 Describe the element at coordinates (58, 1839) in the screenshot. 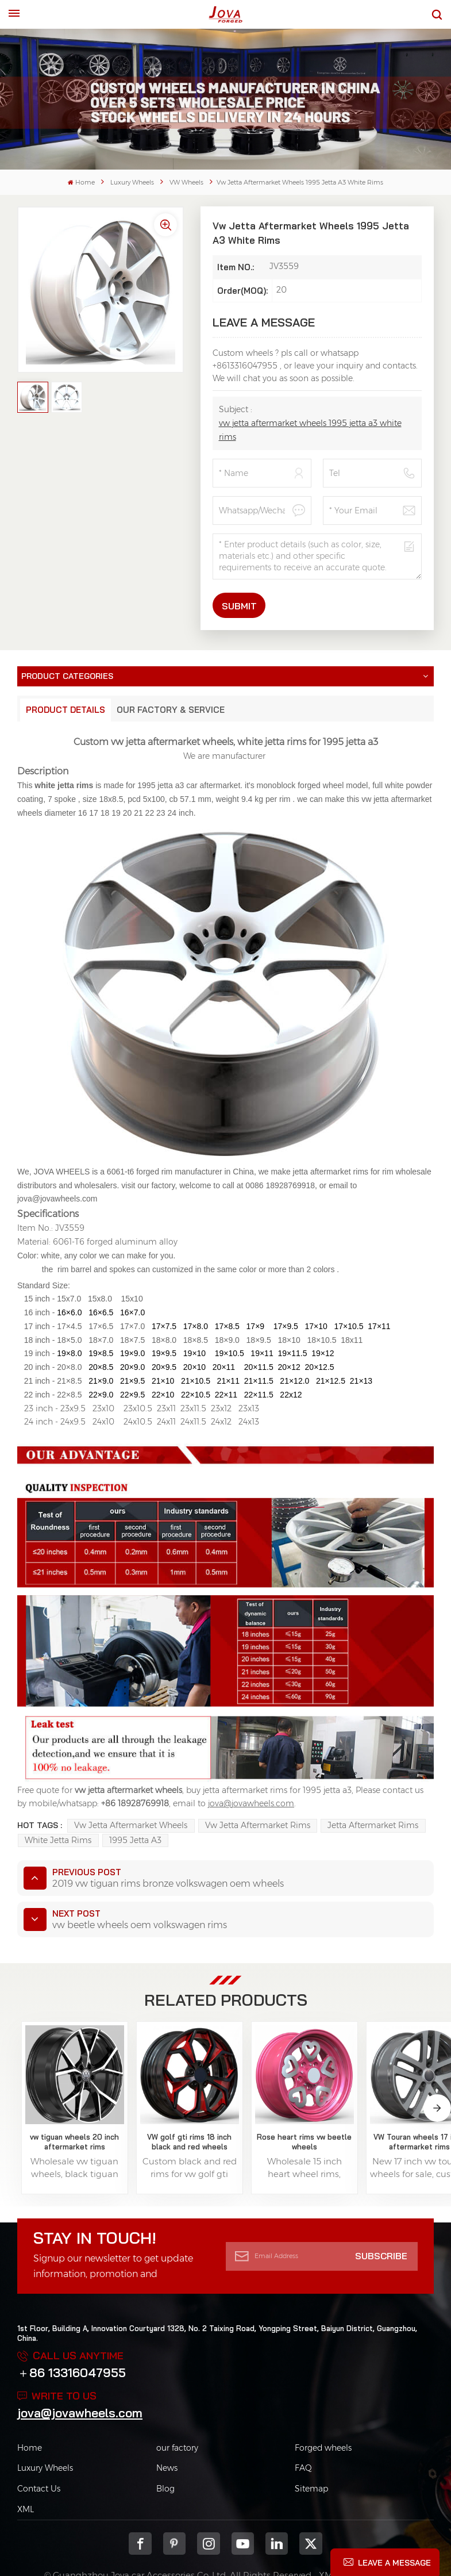

I see `white jetta rims` at that location.